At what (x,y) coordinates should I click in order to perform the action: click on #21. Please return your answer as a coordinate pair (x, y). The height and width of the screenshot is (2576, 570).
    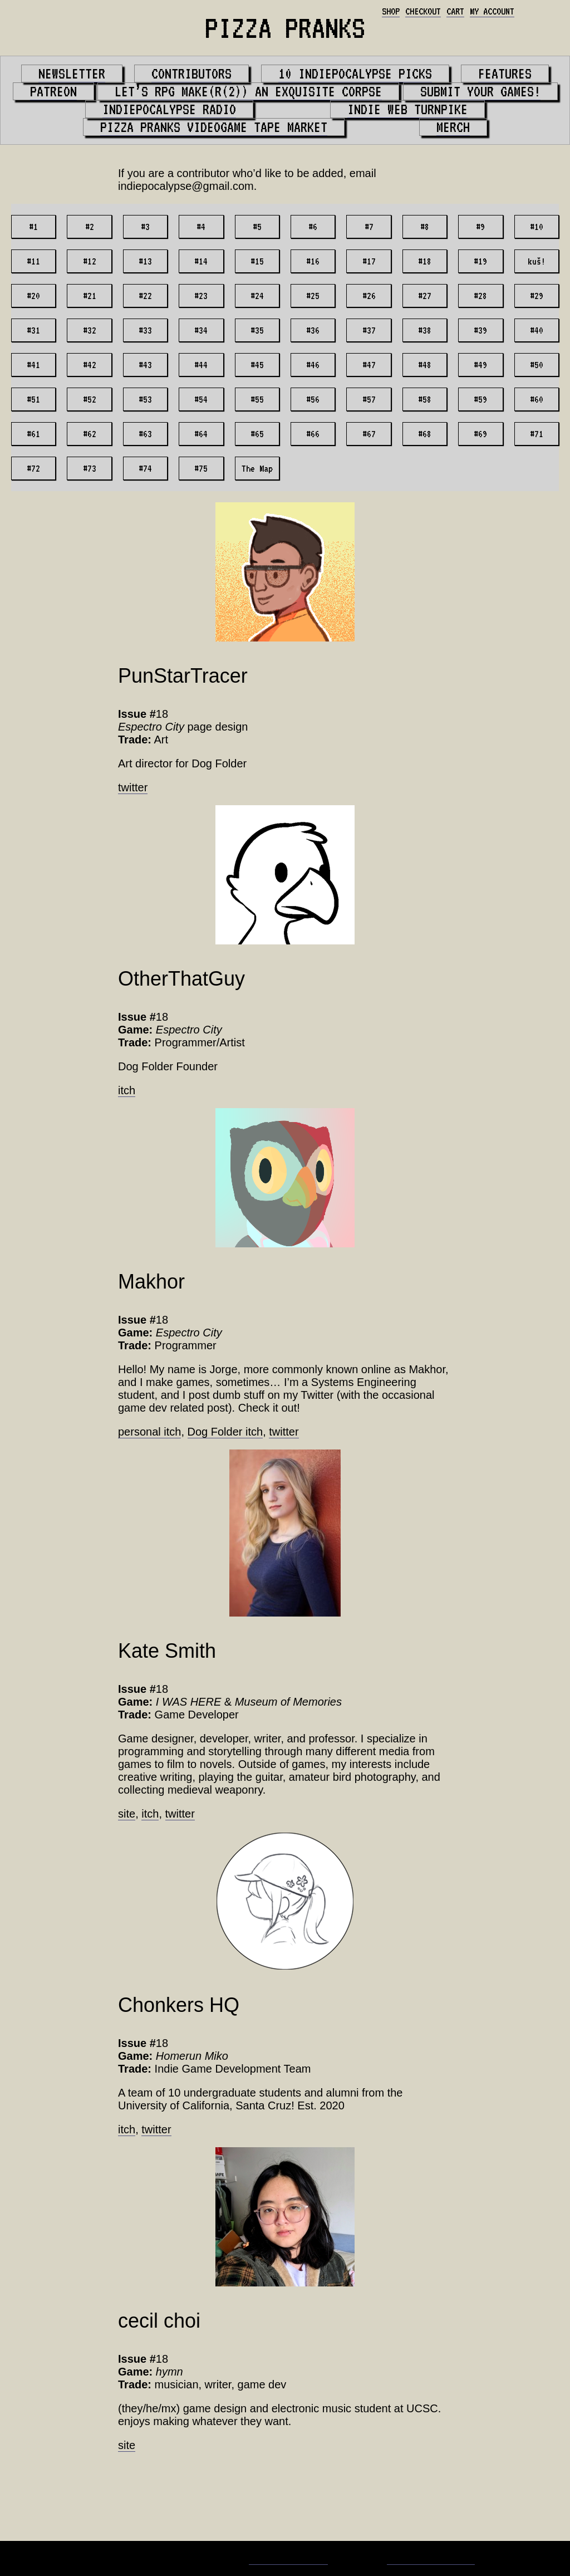
    Looking at the image, I should click on (89, 295).